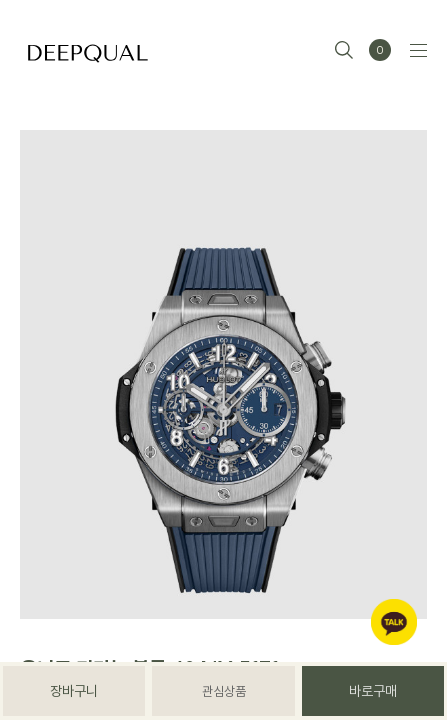 The width and height of the screenshot is (447, 720). I want to click on 장바구니, so click(74, 691).